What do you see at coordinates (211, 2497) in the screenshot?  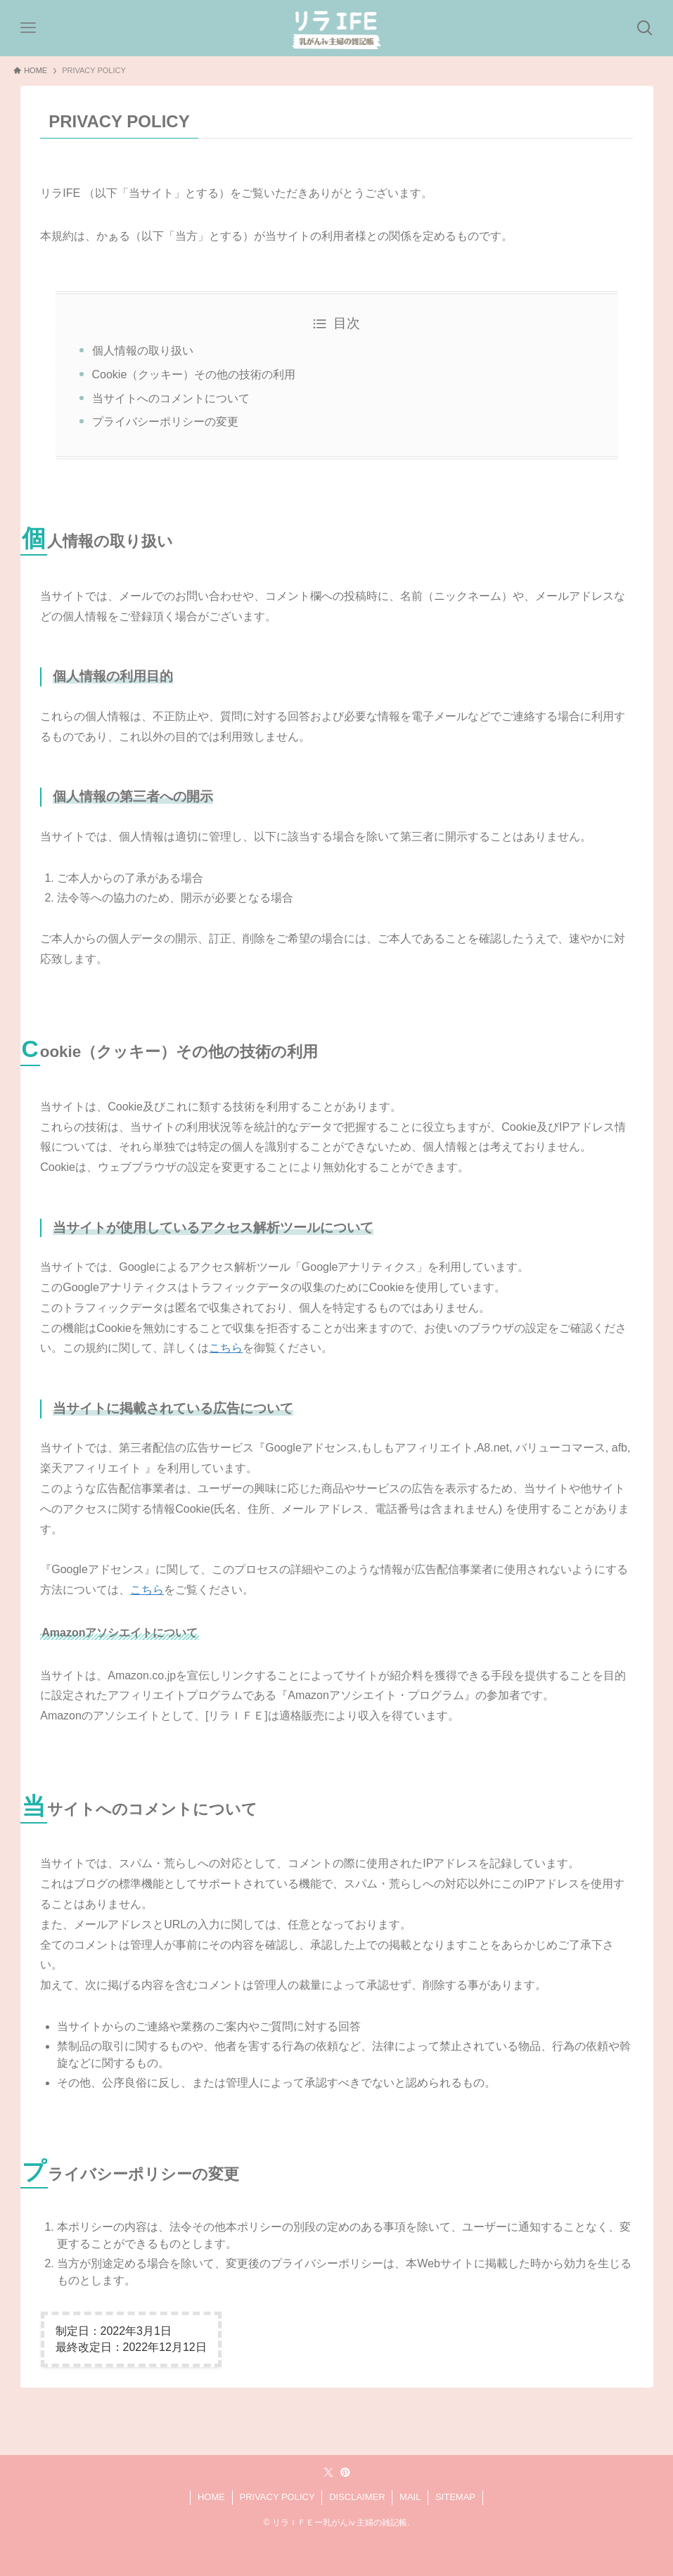 I see `HOME` at bounding box center [211, 2497].